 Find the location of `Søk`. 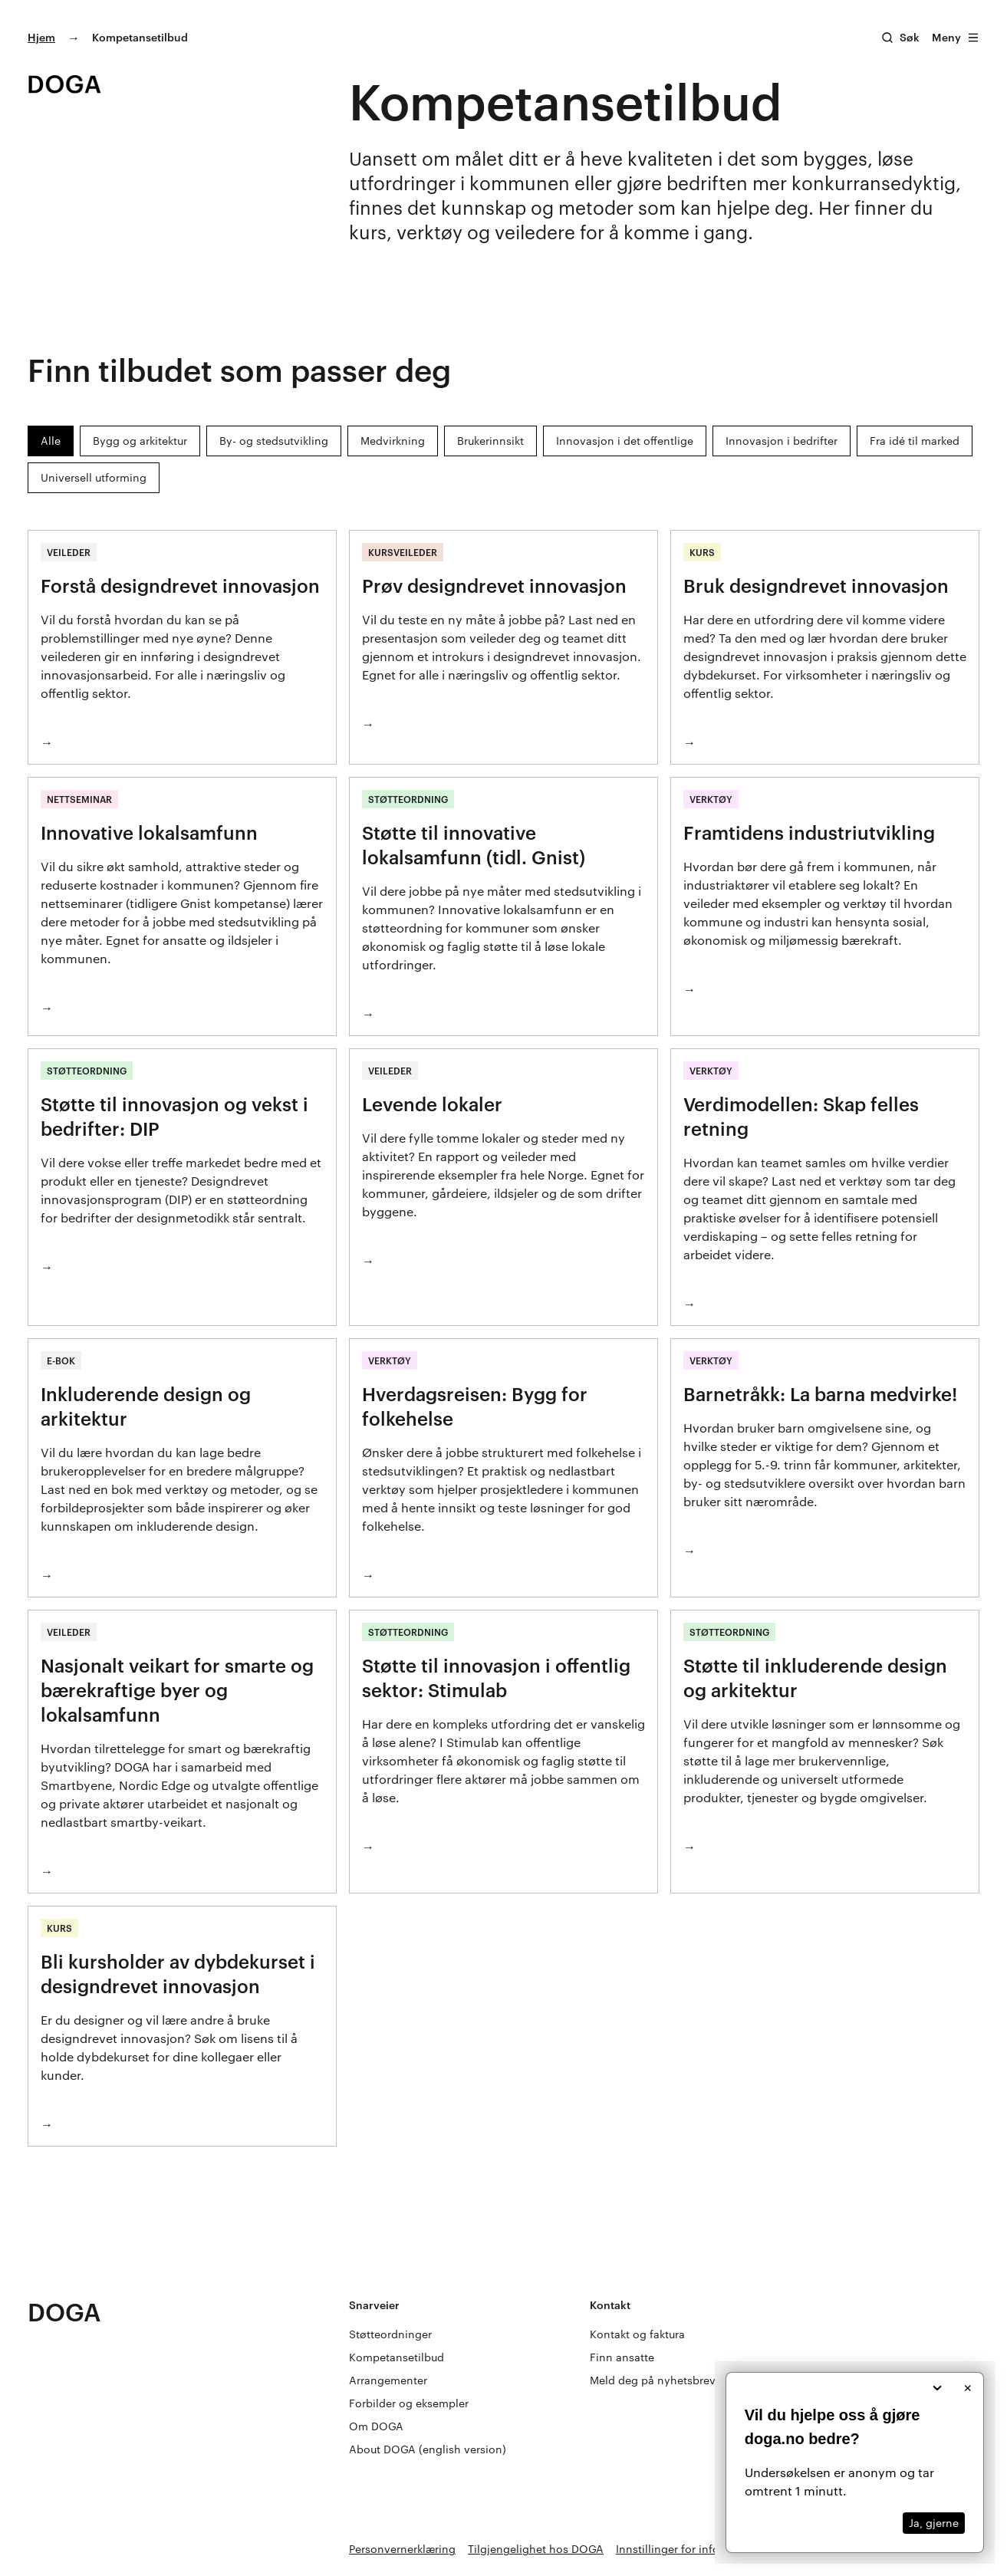

Søk is located at coordinates (910, 37).